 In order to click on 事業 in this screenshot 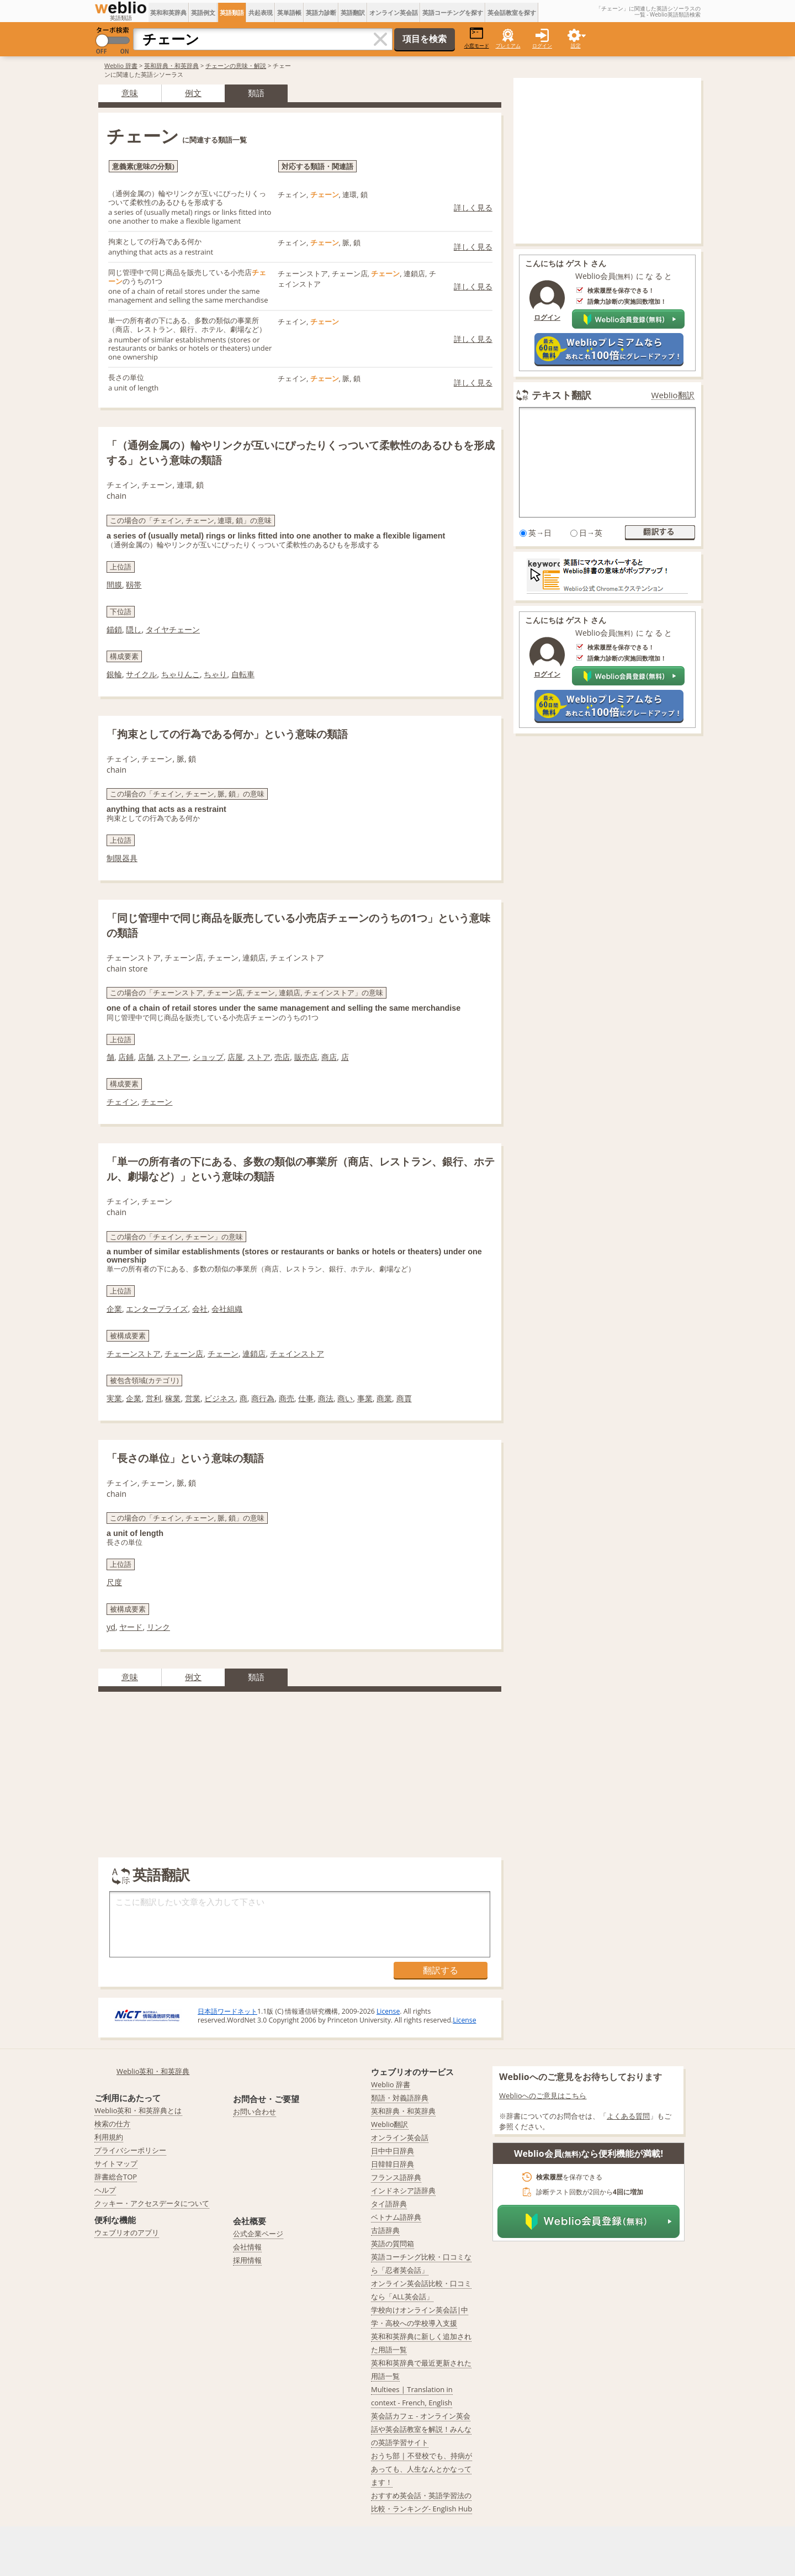, I will do `click(365, 1398)`.